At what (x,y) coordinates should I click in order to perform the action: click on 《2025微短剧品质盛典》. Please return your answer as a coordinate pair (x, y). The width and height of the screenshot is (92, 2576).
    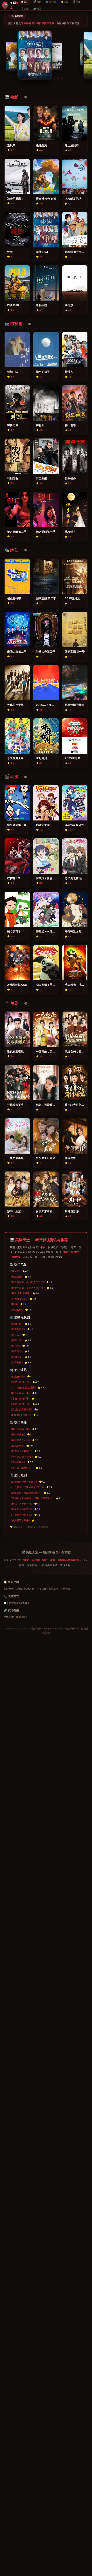
    Looking at the image, I should click on (23, 1387).